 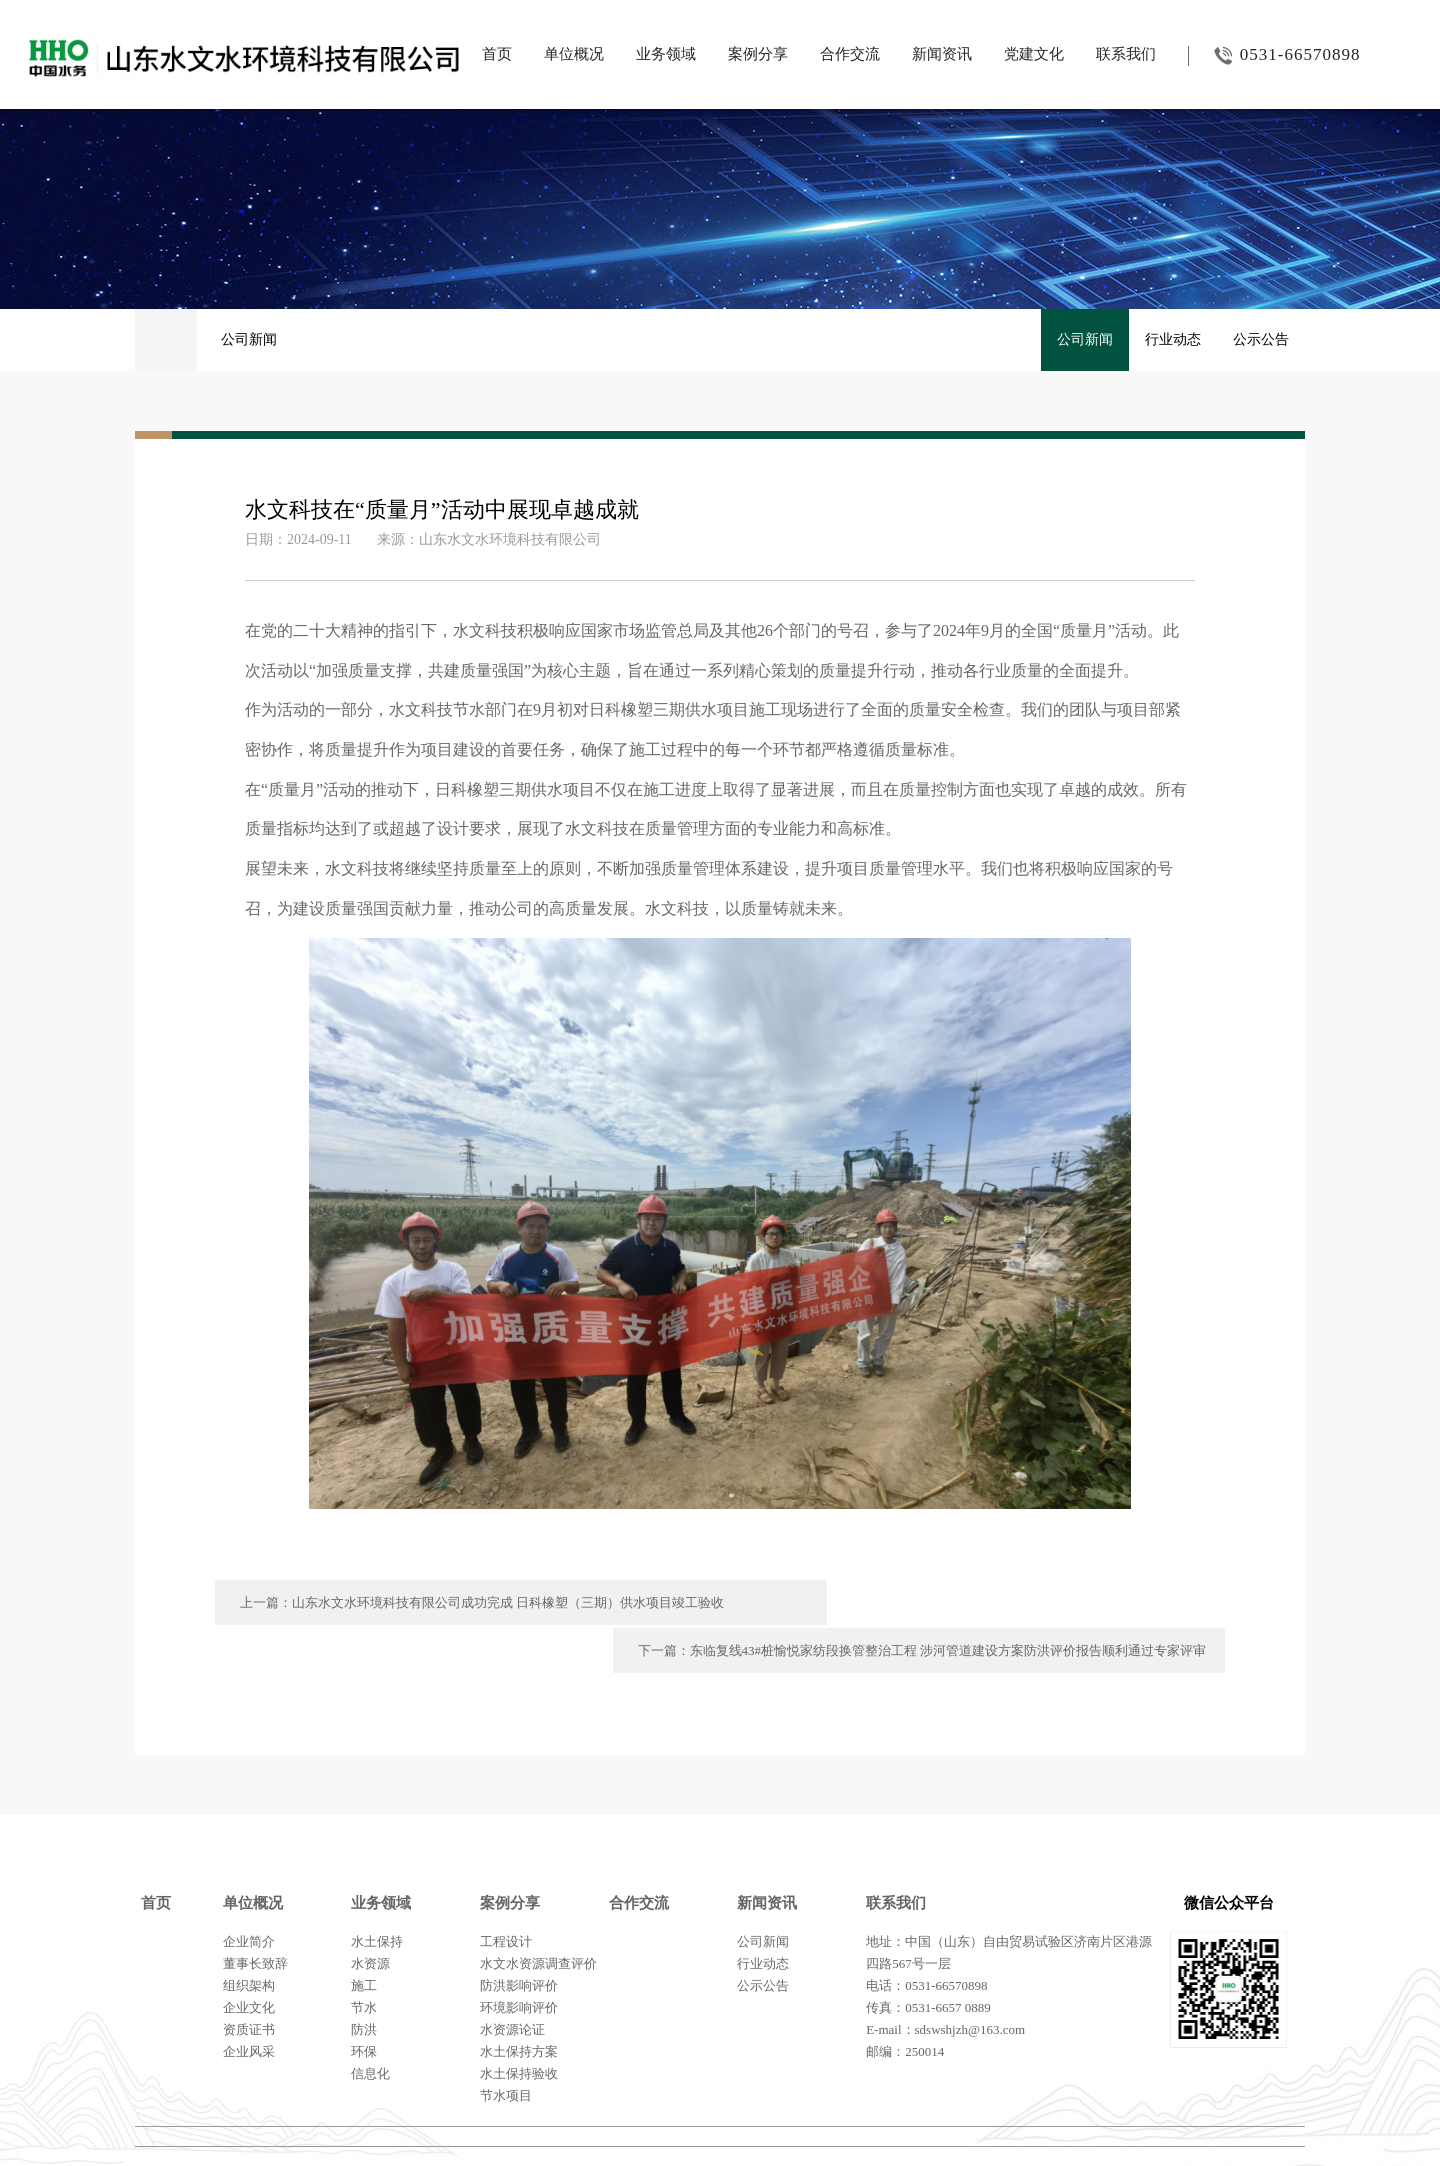 I want to click on 联系我们, so click(x=1126, y=54).